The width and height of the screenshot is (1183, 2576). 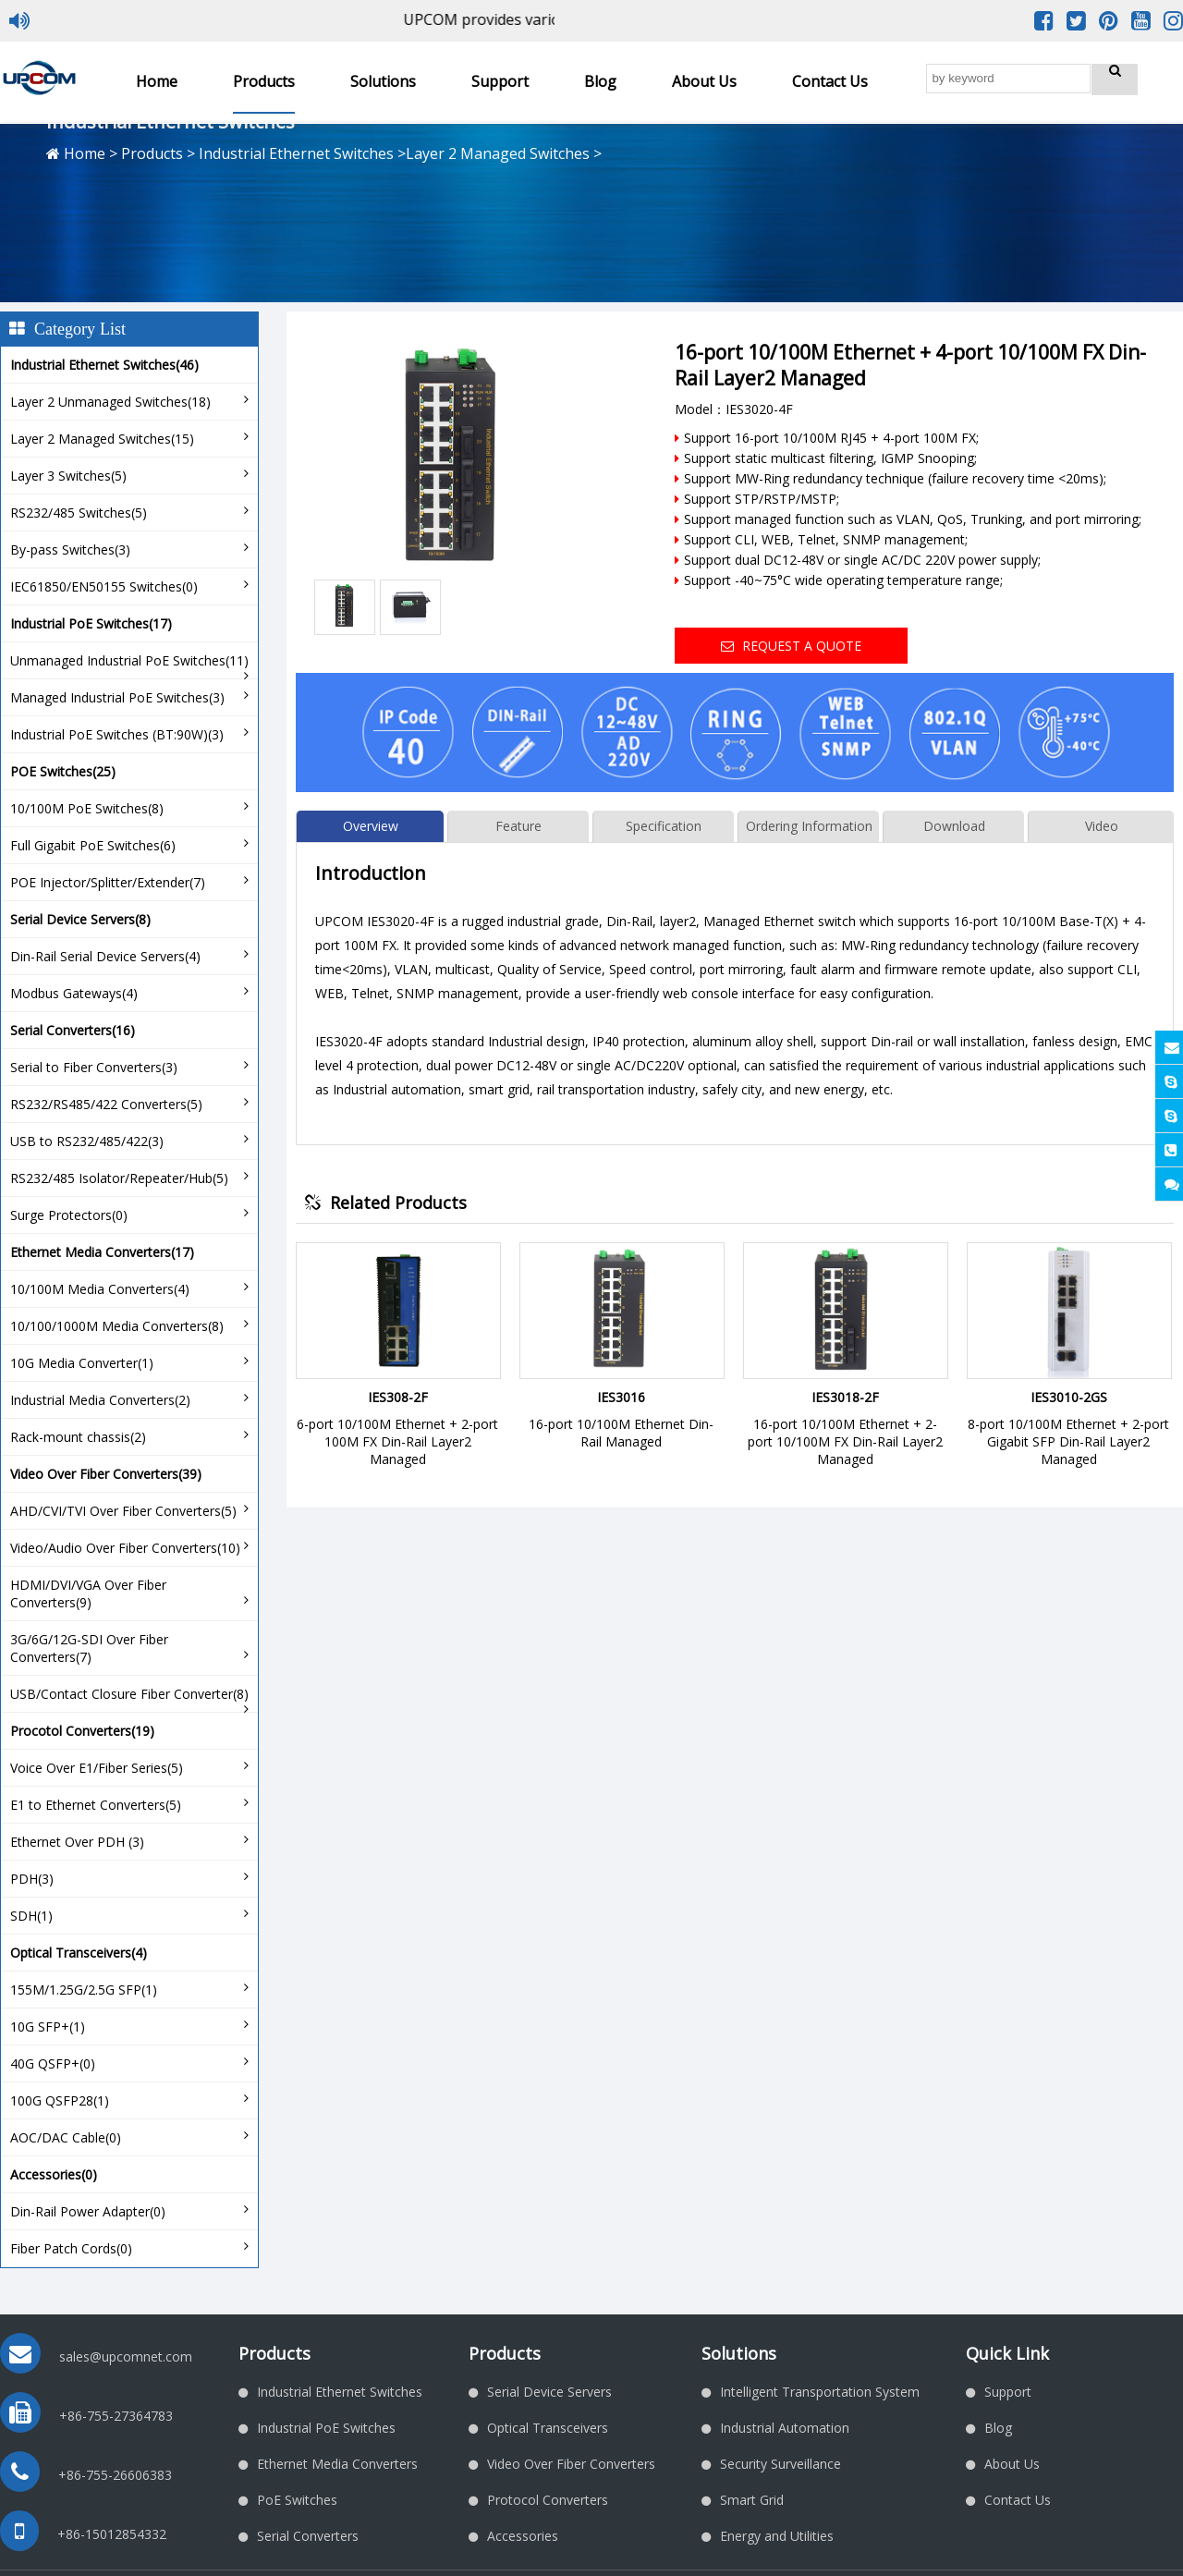 I want to click on 100G QSFP28(1), so click(x=59, y=2100).